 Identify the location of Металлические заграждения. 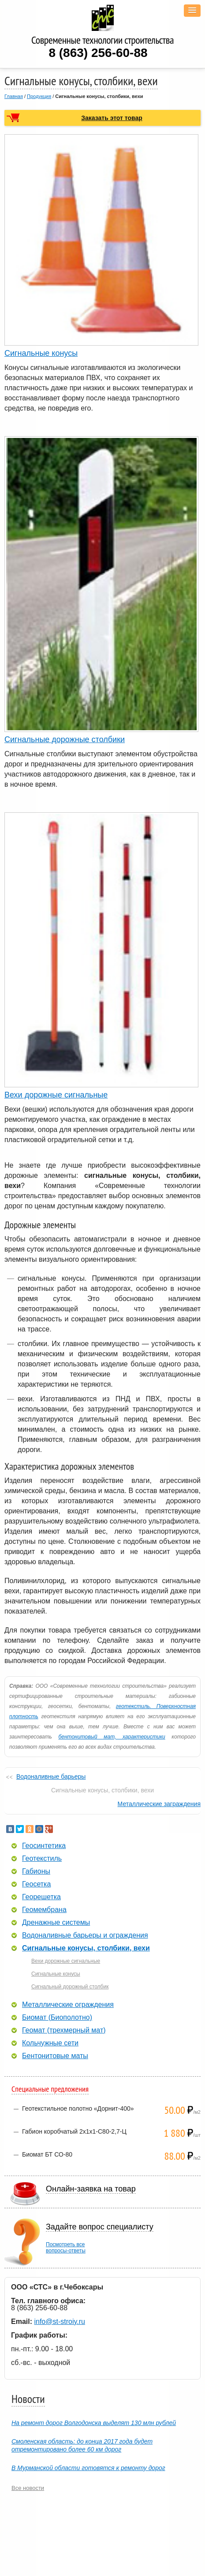
(159, 1803).